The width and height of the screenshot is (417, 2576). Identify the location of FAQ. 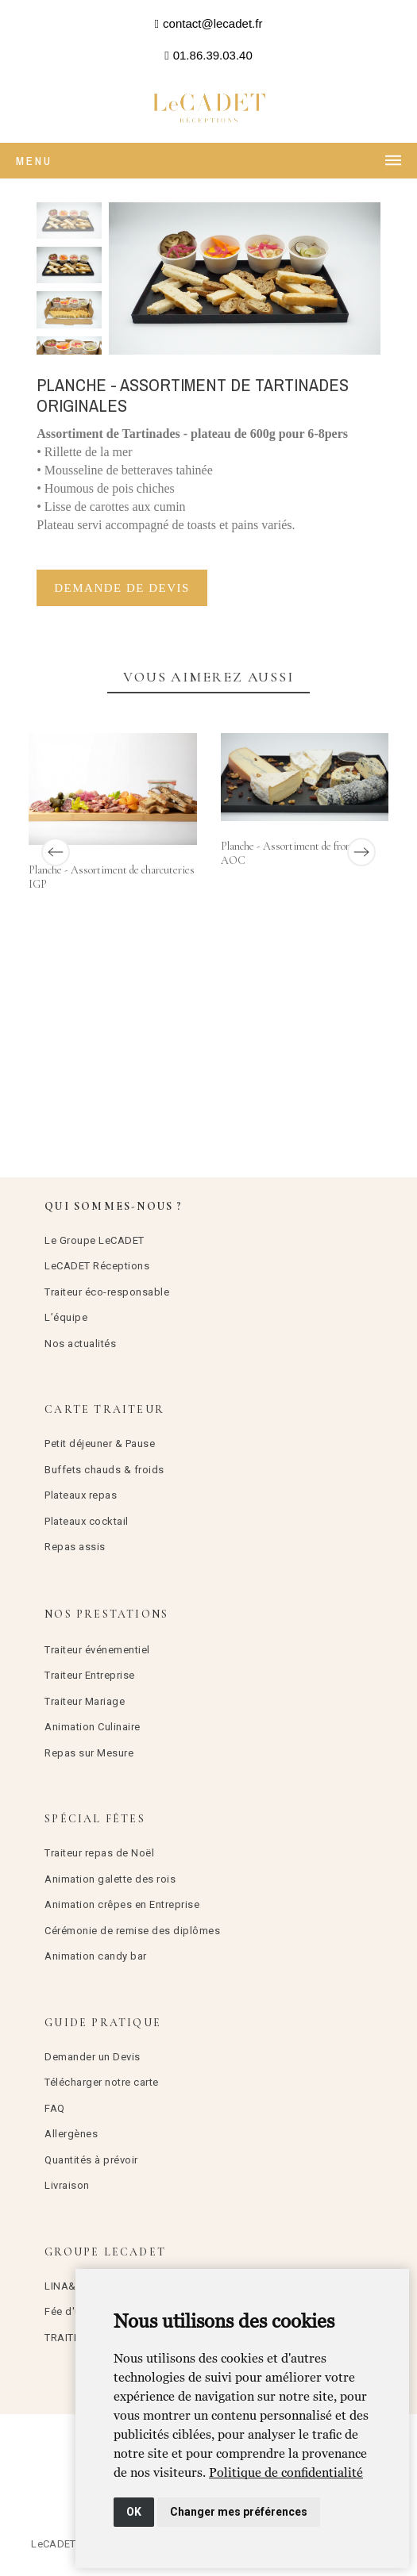
(54, 2108).